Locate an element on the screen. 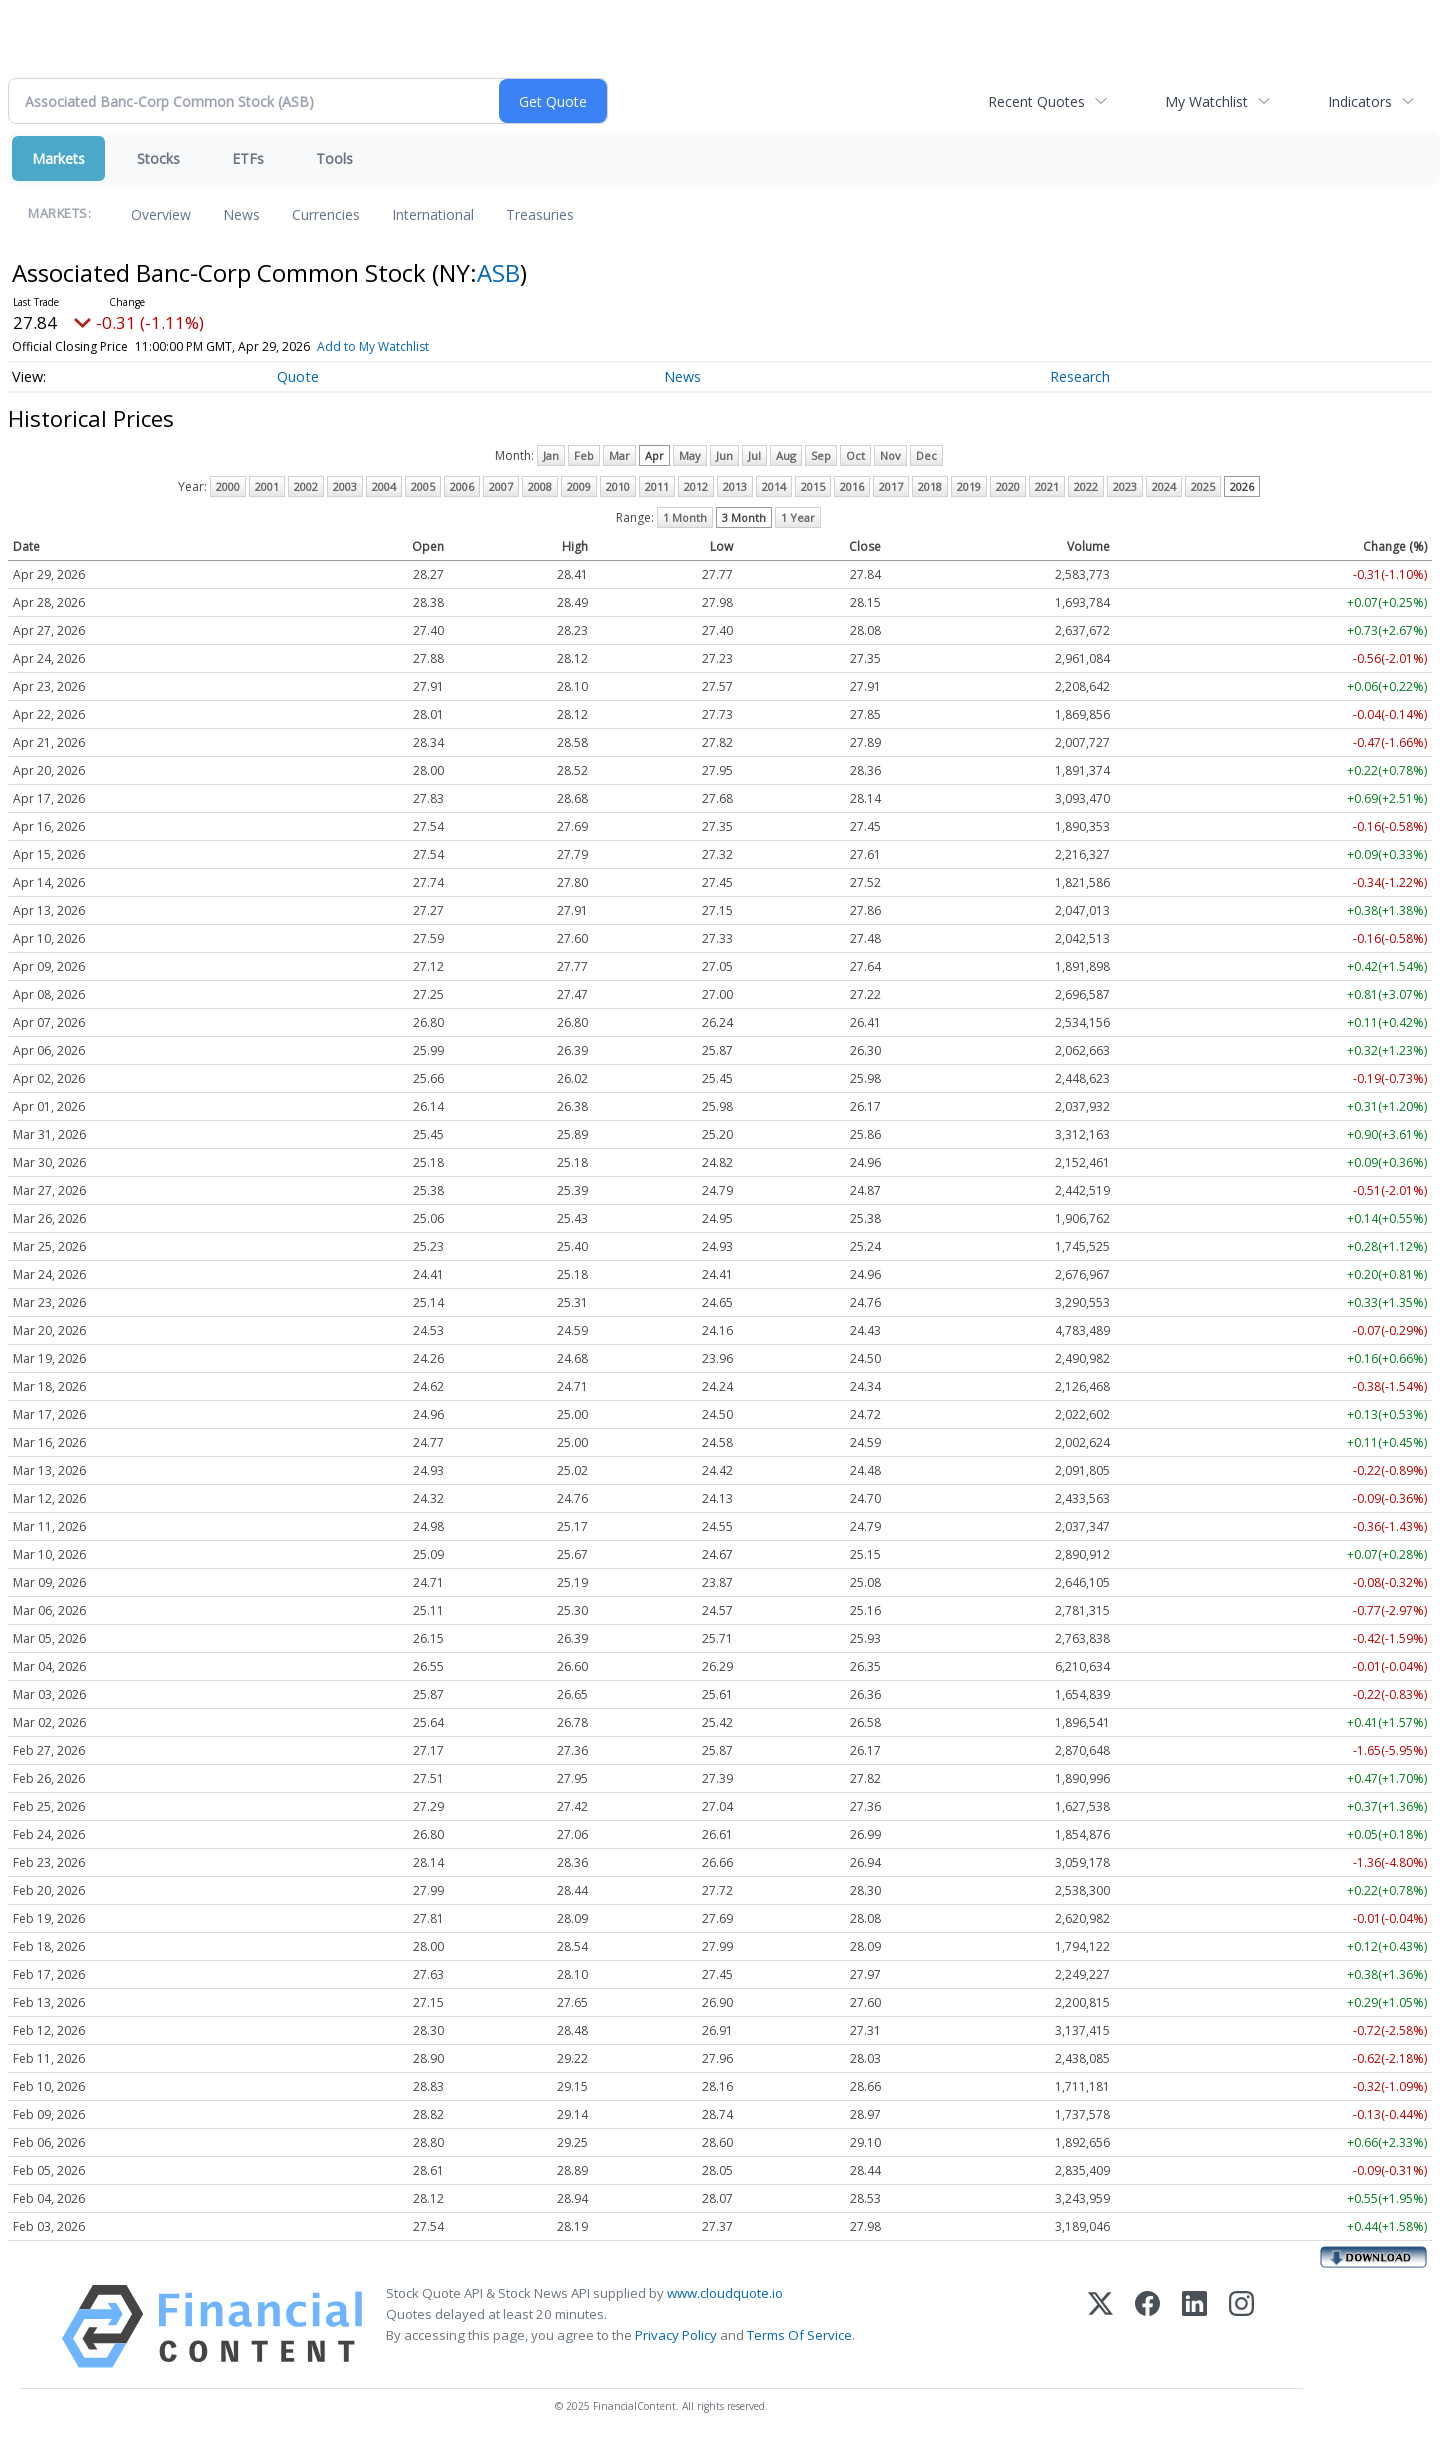 Image resolution: width=1440 pixels, height=2445 pixels. Privacy Policy is located at coordinates (676, 2335).